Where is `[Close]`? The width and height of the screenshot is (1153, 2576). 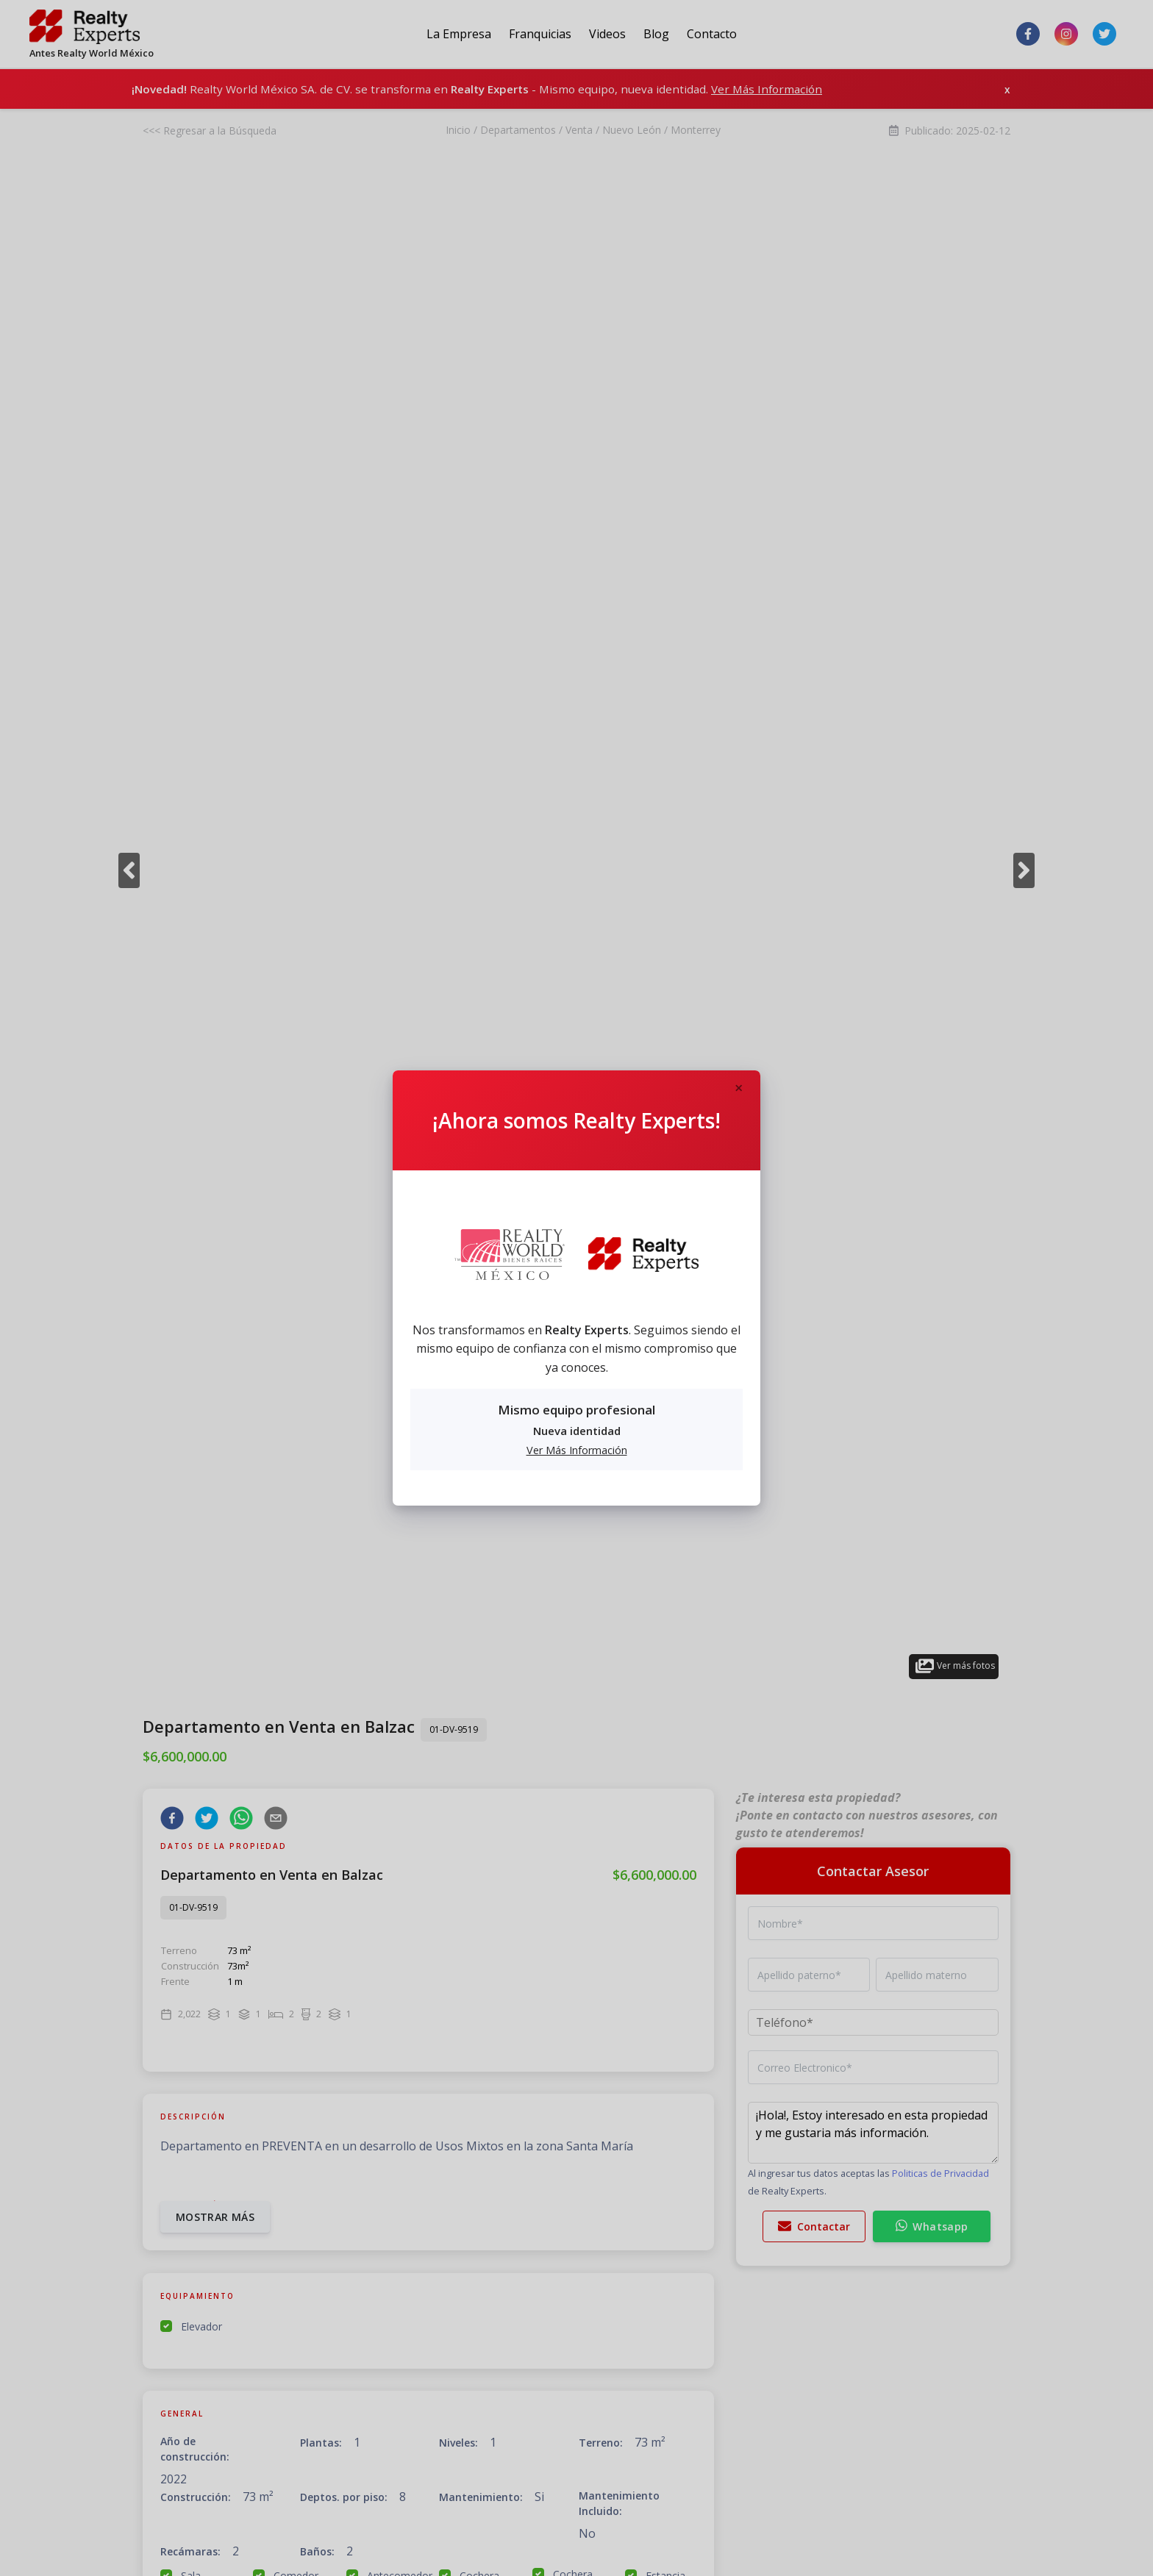
[Close] is located at coordinates (738, 1088).